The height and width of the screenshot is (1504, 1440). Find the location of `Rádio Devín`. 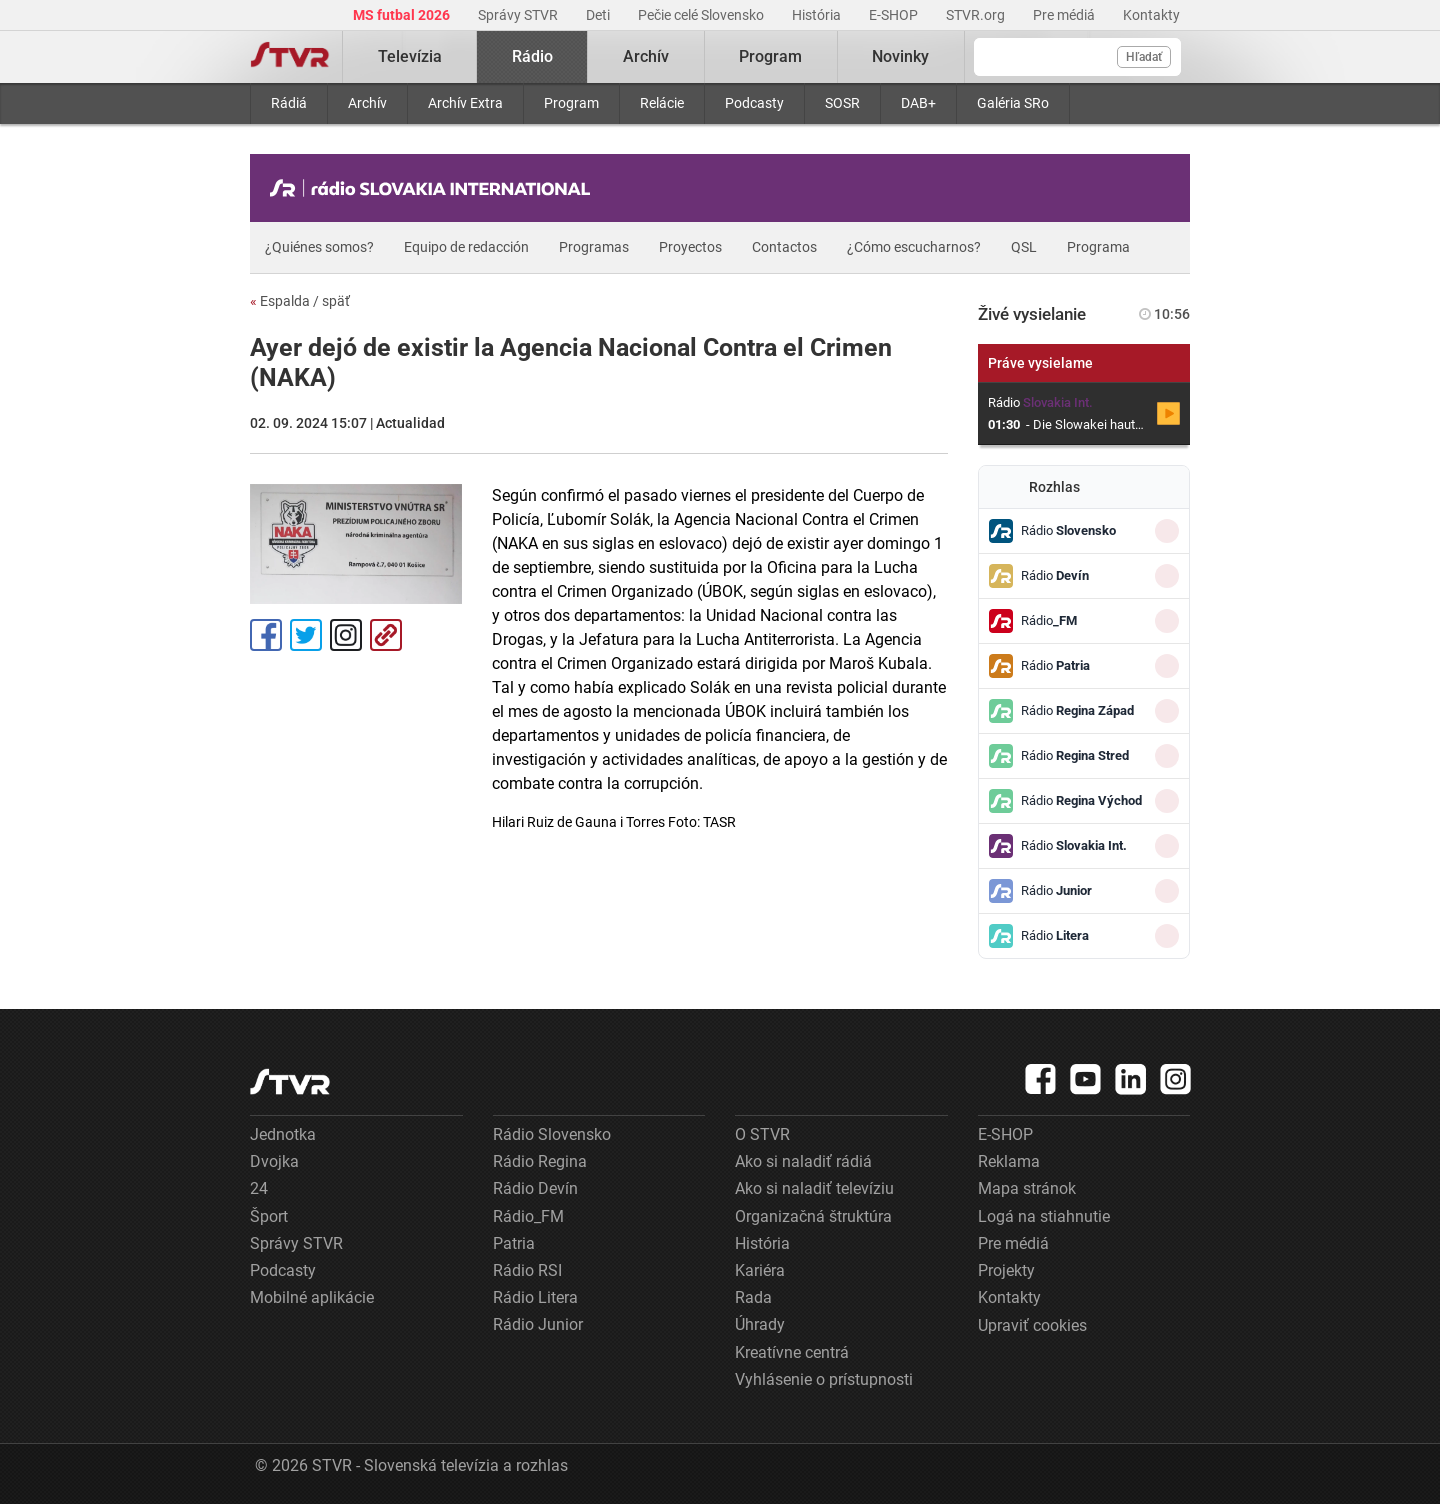

Rádio Devín is located at coordinates (535, 1188).